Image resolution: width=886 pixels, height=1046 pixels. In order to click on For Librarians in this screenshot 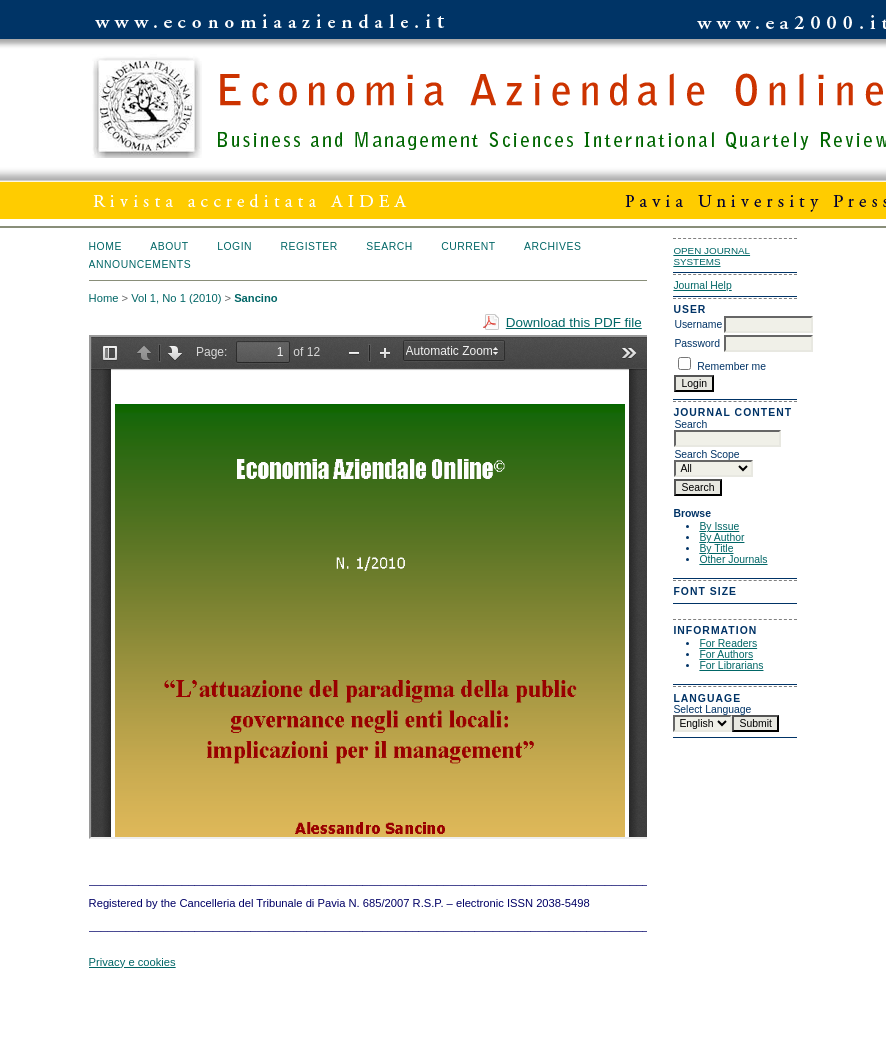, I will do `click(731, 665)`.